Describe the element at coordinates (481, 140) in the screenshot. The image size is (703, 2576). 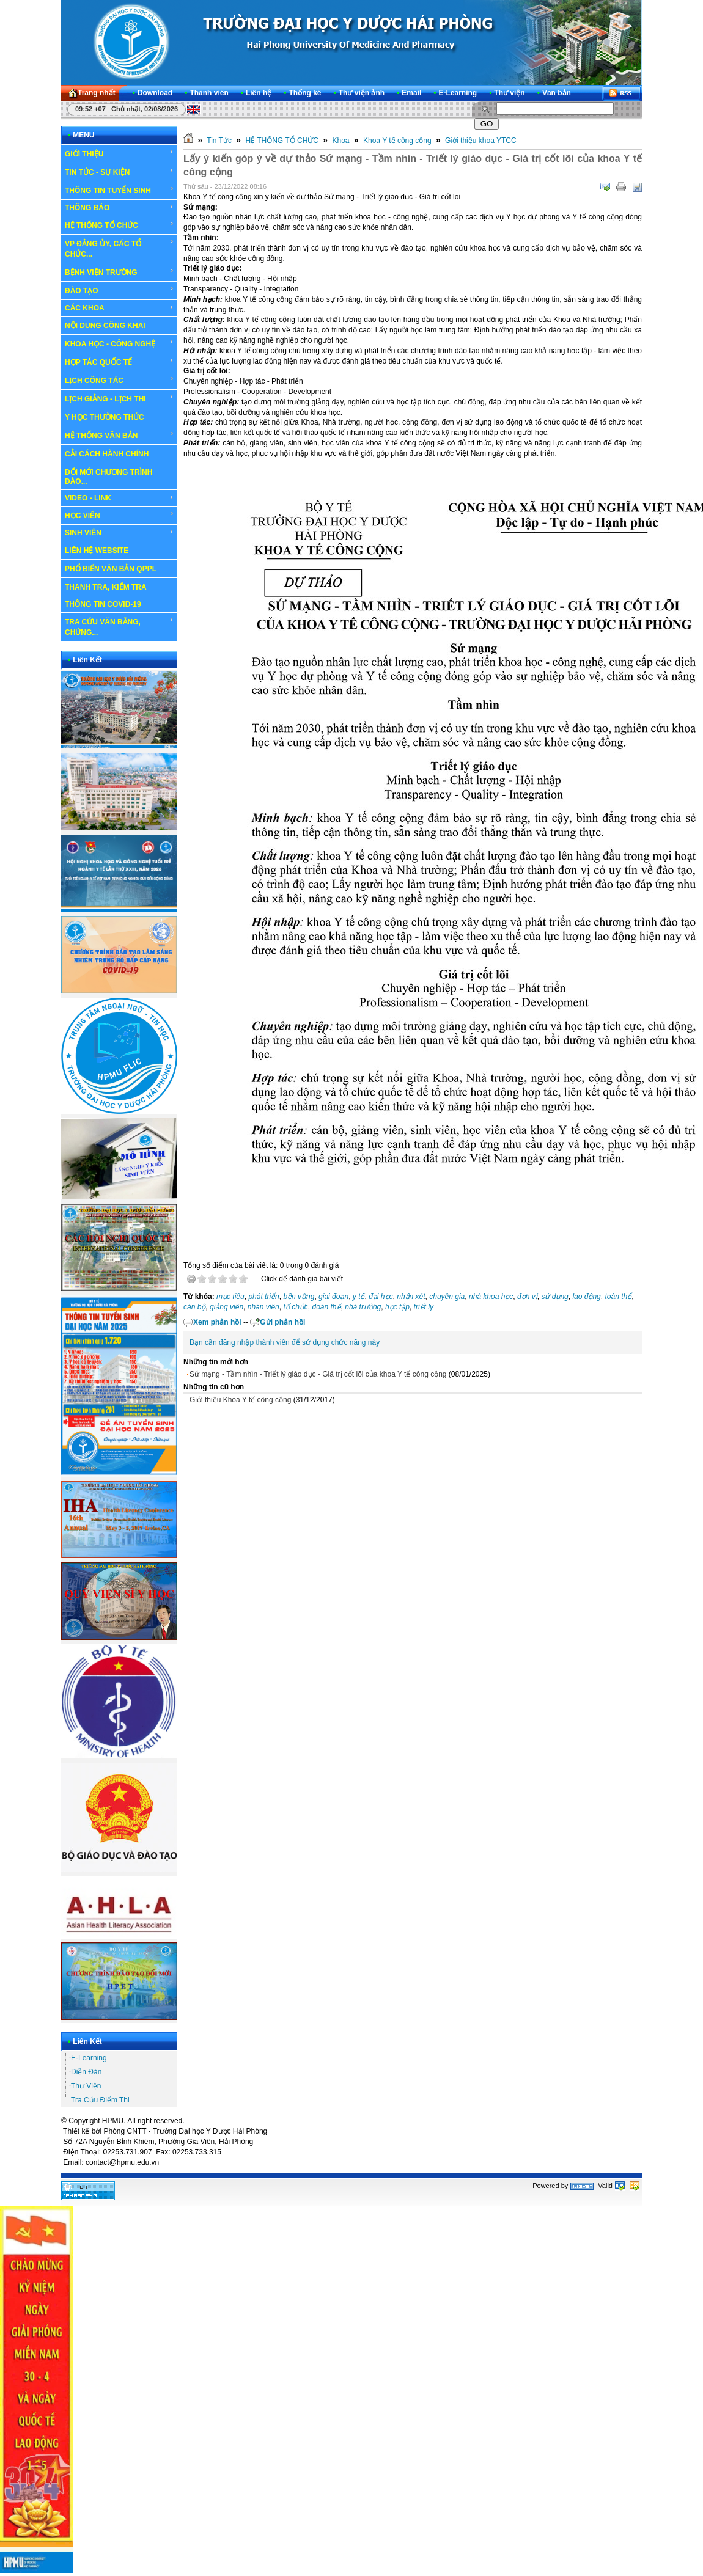
I see `Giới thiệu khoa YTCC` at that location.